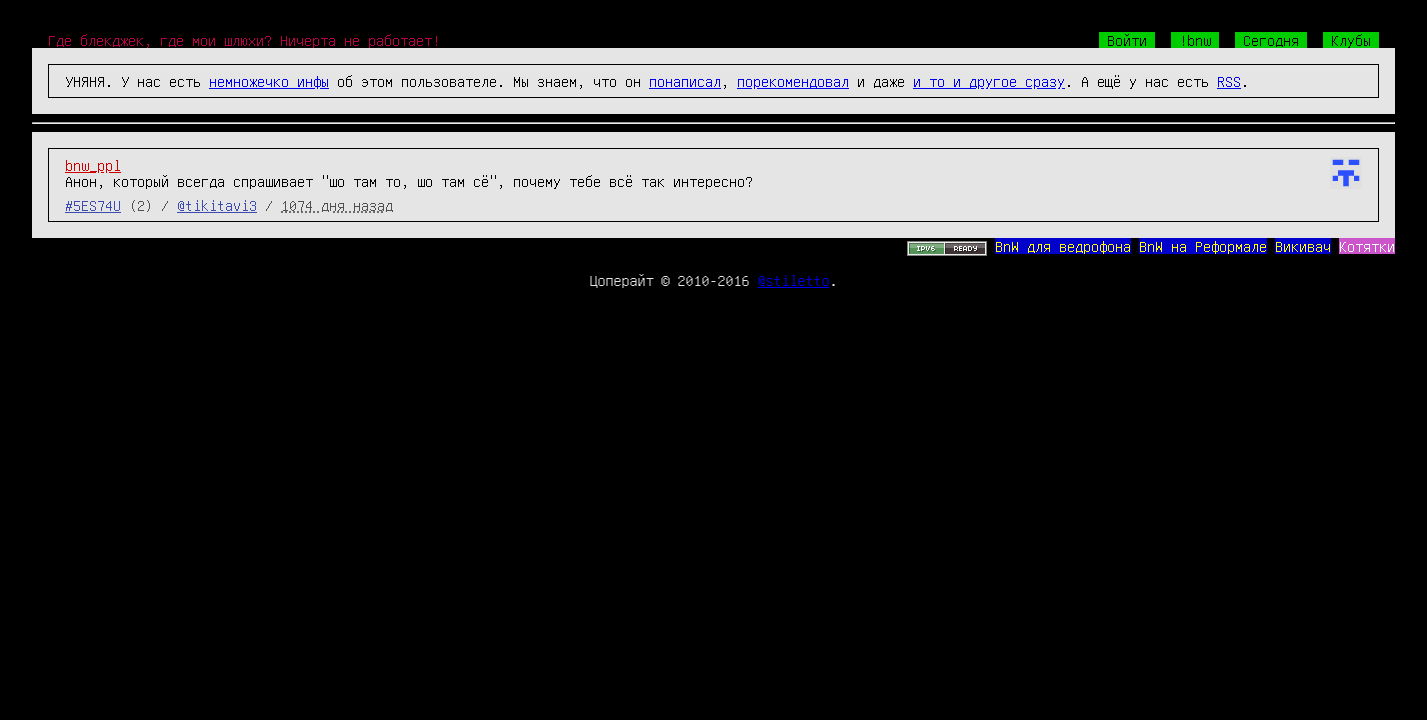 The height and width of the screenshot is (720, 1427). Describe the element at coordinates (93, 205) in the screenshot. I see `#5ES74U` at that location.